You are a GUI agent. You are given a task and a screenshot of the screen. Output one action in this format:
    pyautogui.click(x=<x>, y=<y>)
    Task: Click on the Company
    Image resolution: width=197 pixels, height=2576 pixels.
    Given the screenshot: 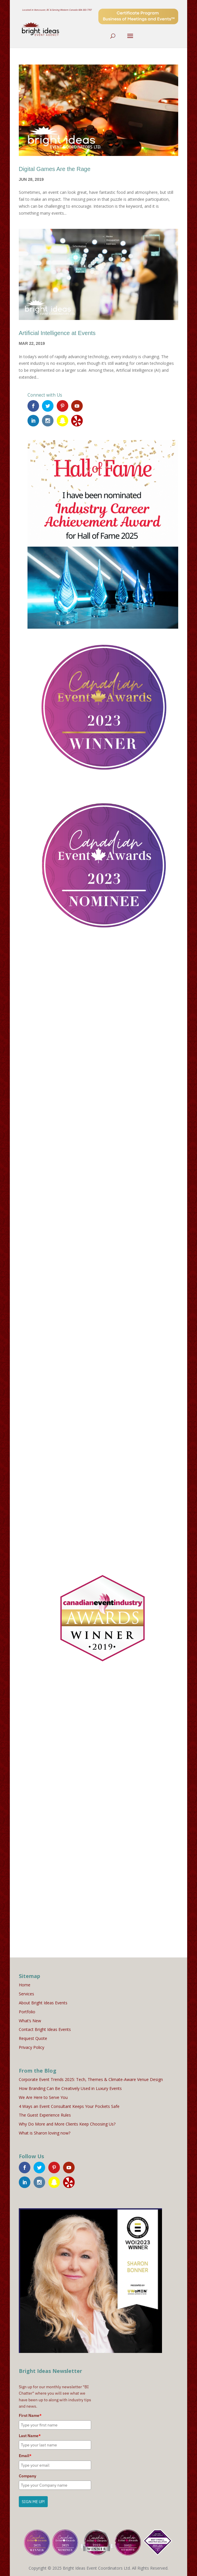 What is the action you would take?
    pyautogui.click(x=27, y=2476)
    